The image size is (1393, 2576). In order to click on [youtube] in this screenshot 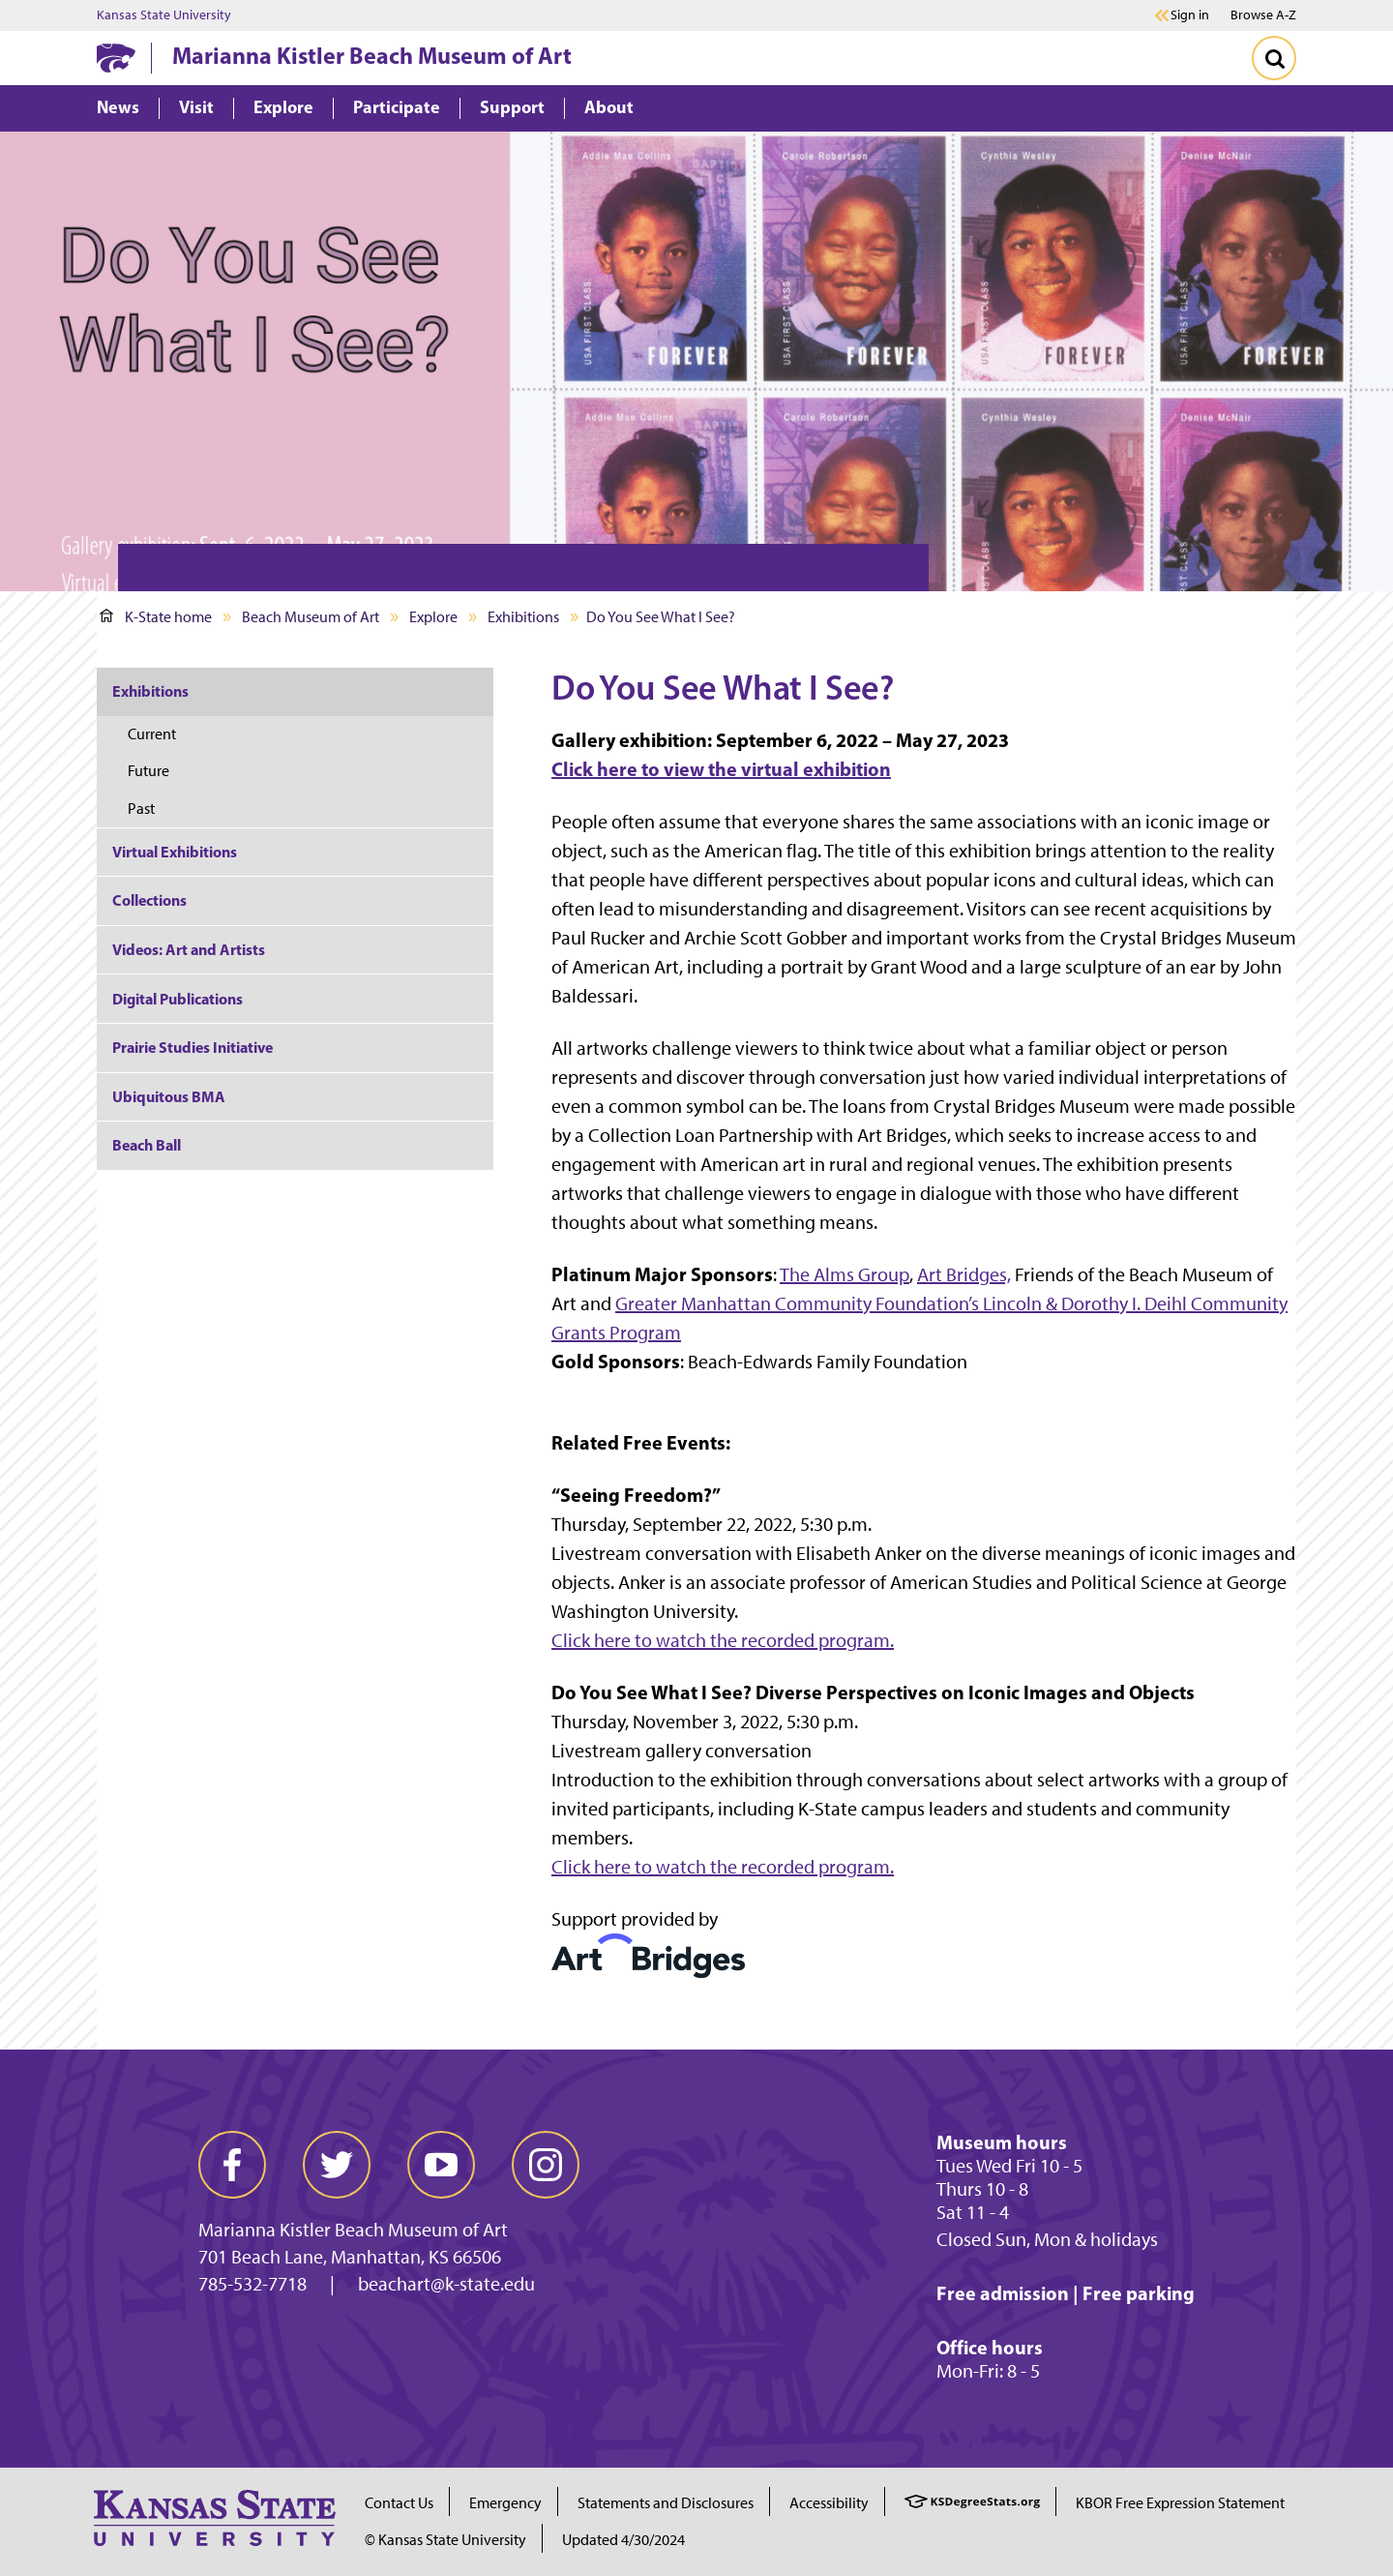, I will do `click(441, 2165)`.